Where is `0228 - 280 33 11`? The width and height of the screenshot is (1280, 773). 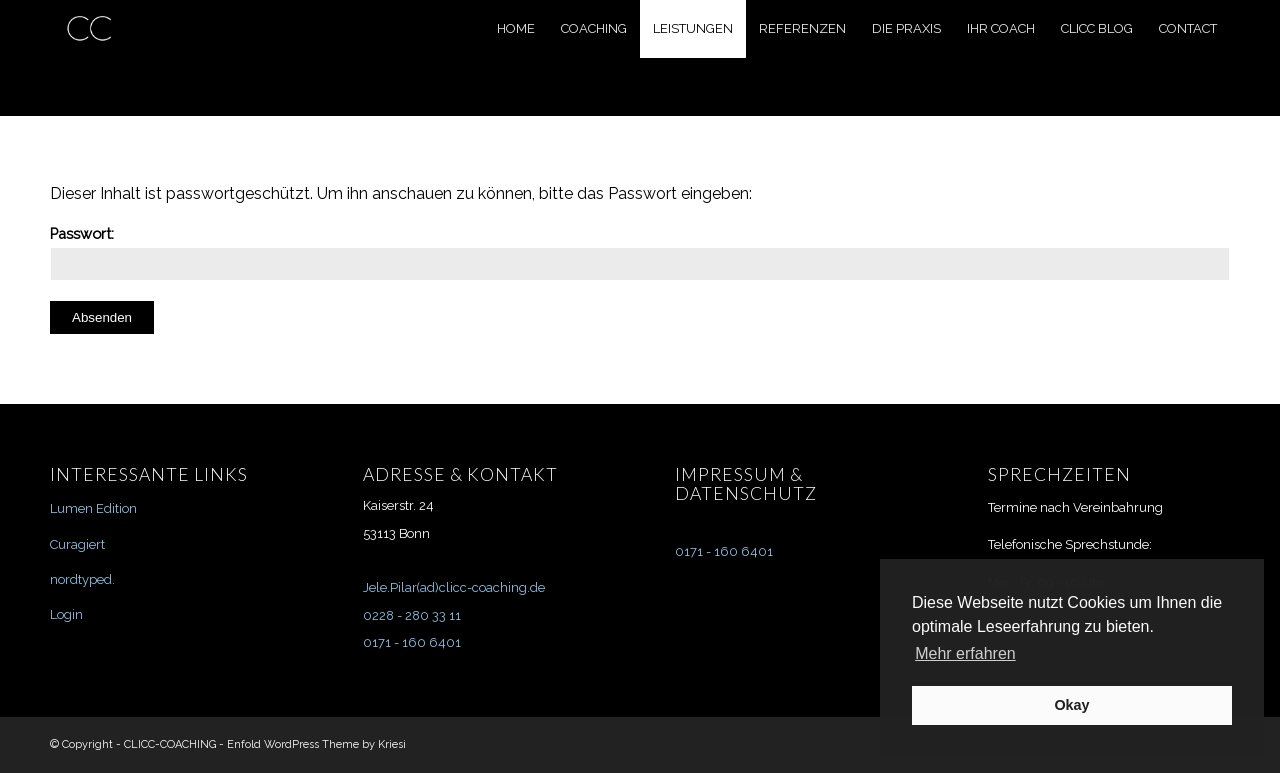 0228 - 280 33 11 is located at coordinates (412, 615).